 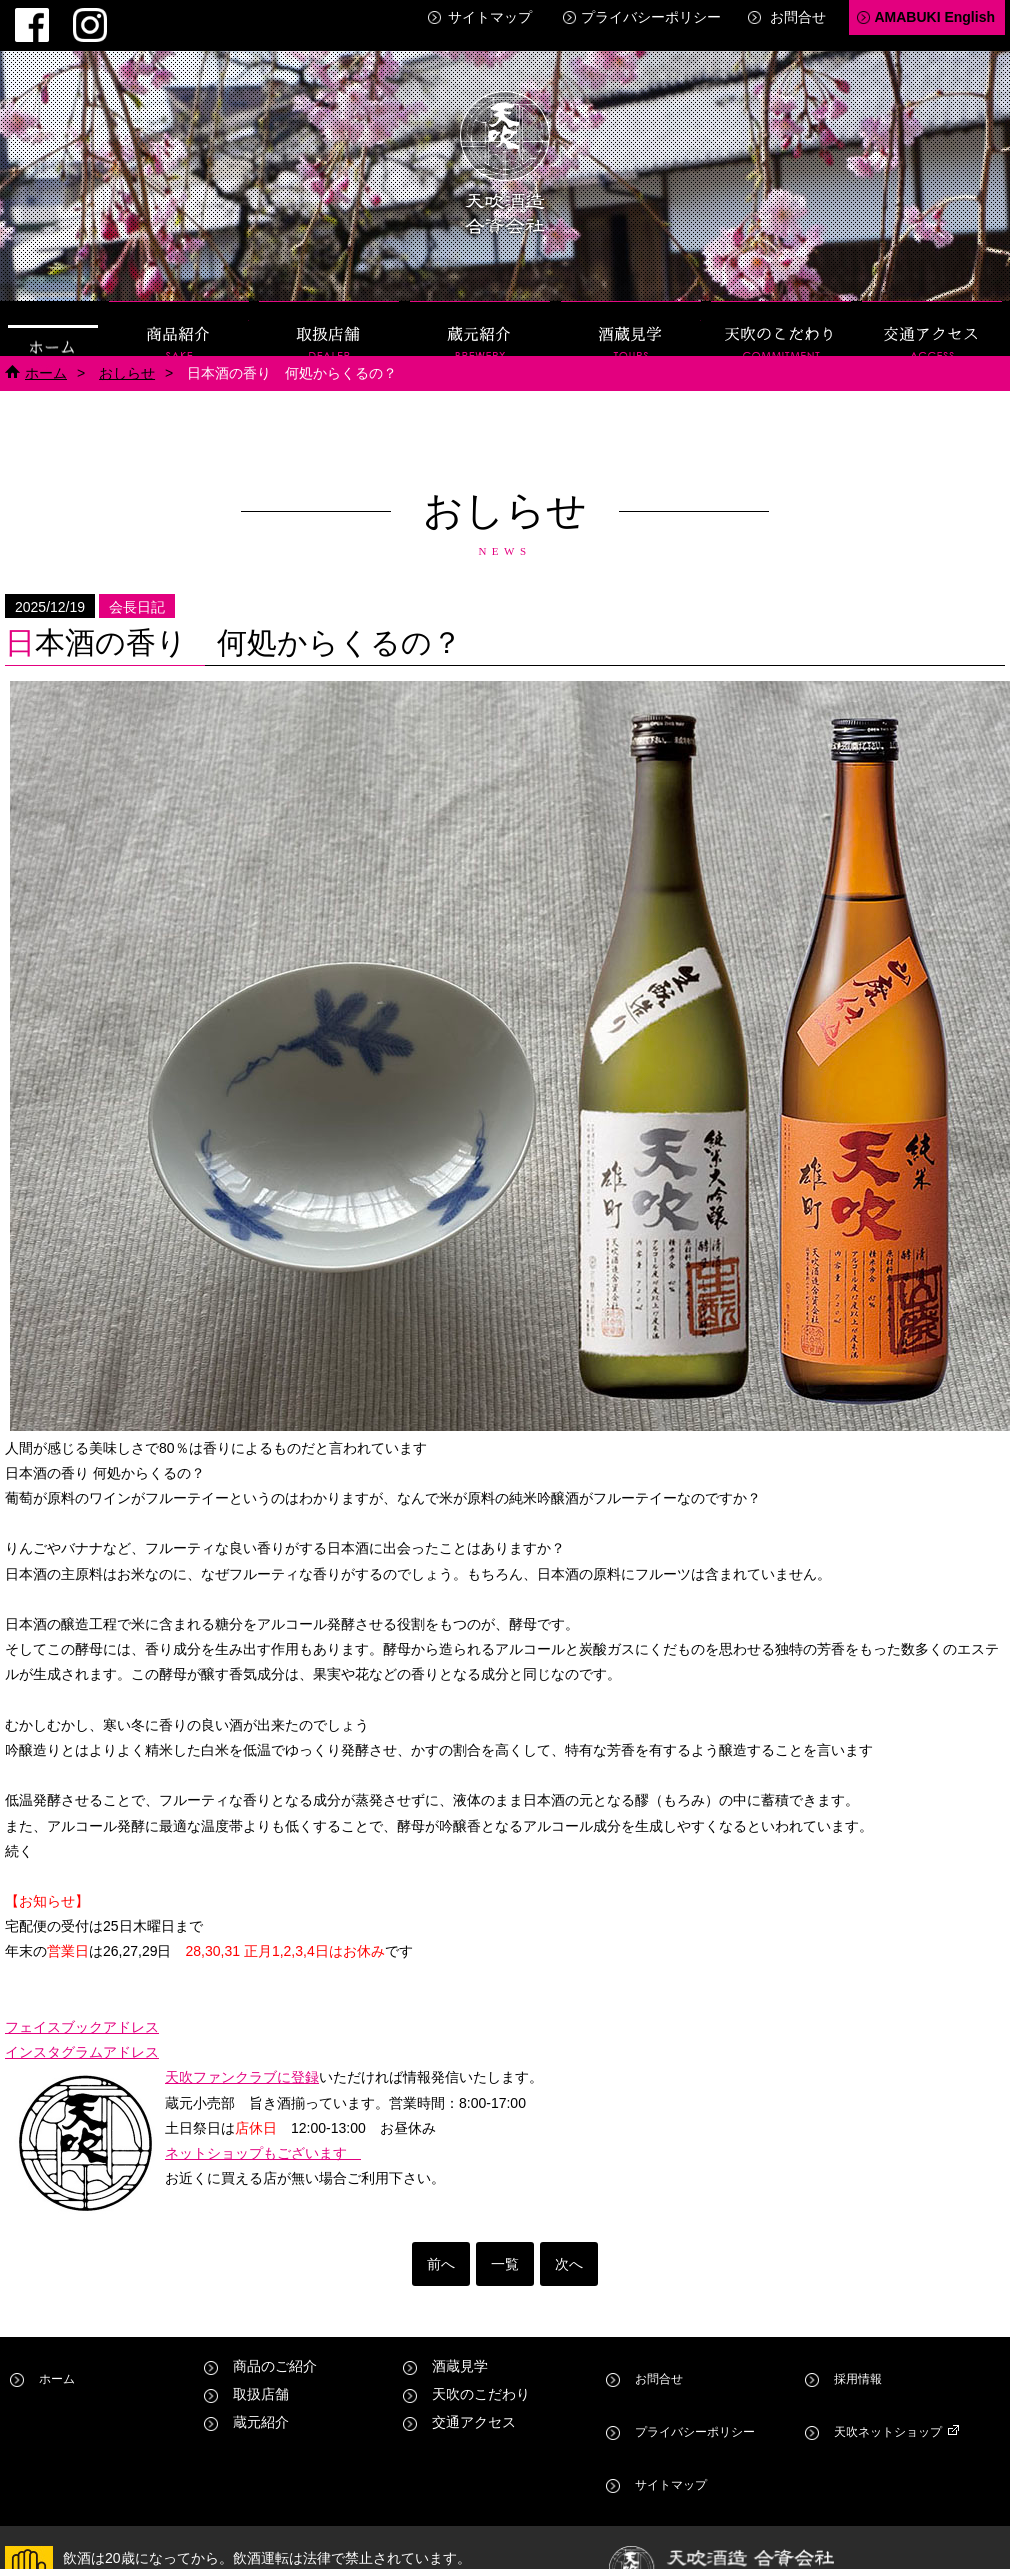 I want to click on Facebook, so click(x=20, y=16).